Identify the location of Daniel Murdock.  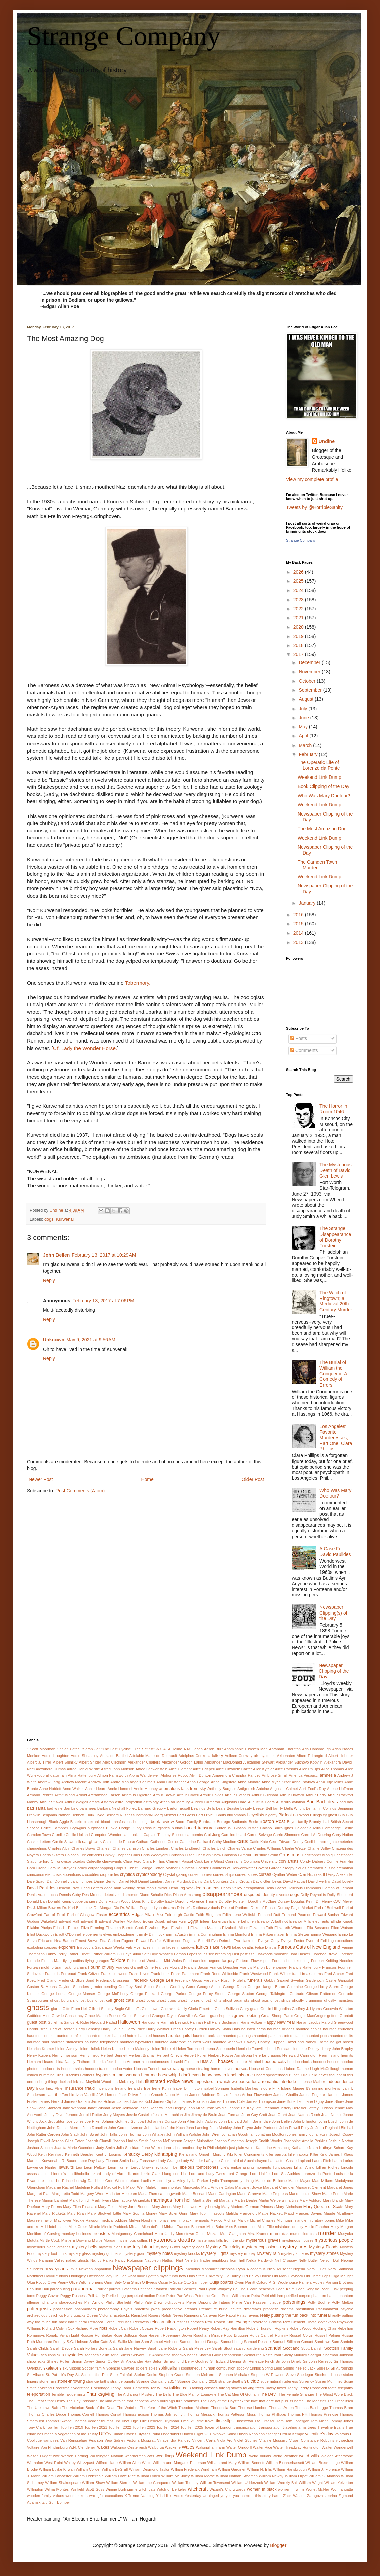
(177, 1881).